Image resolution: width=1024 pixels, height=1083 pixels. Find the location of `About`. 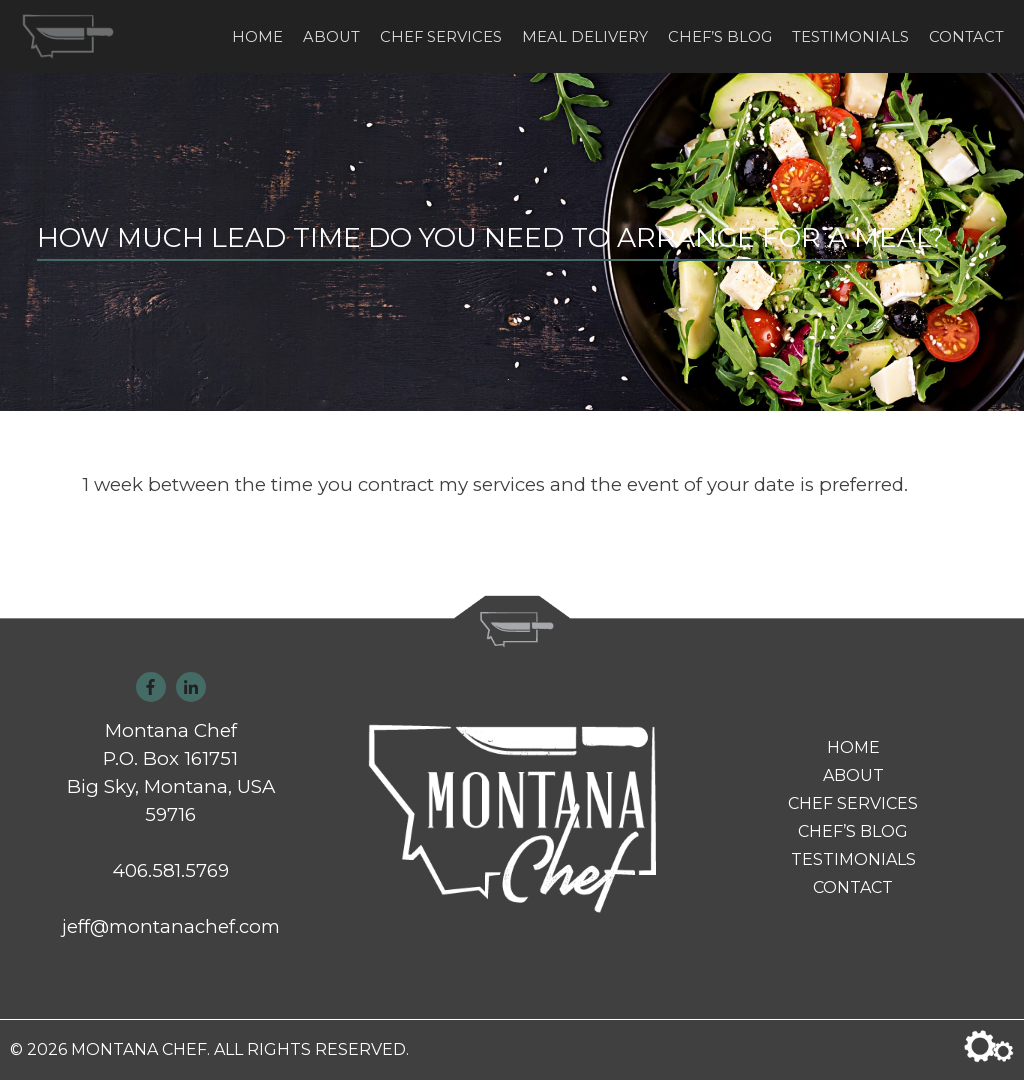

About is located at coordinates (331, 38).